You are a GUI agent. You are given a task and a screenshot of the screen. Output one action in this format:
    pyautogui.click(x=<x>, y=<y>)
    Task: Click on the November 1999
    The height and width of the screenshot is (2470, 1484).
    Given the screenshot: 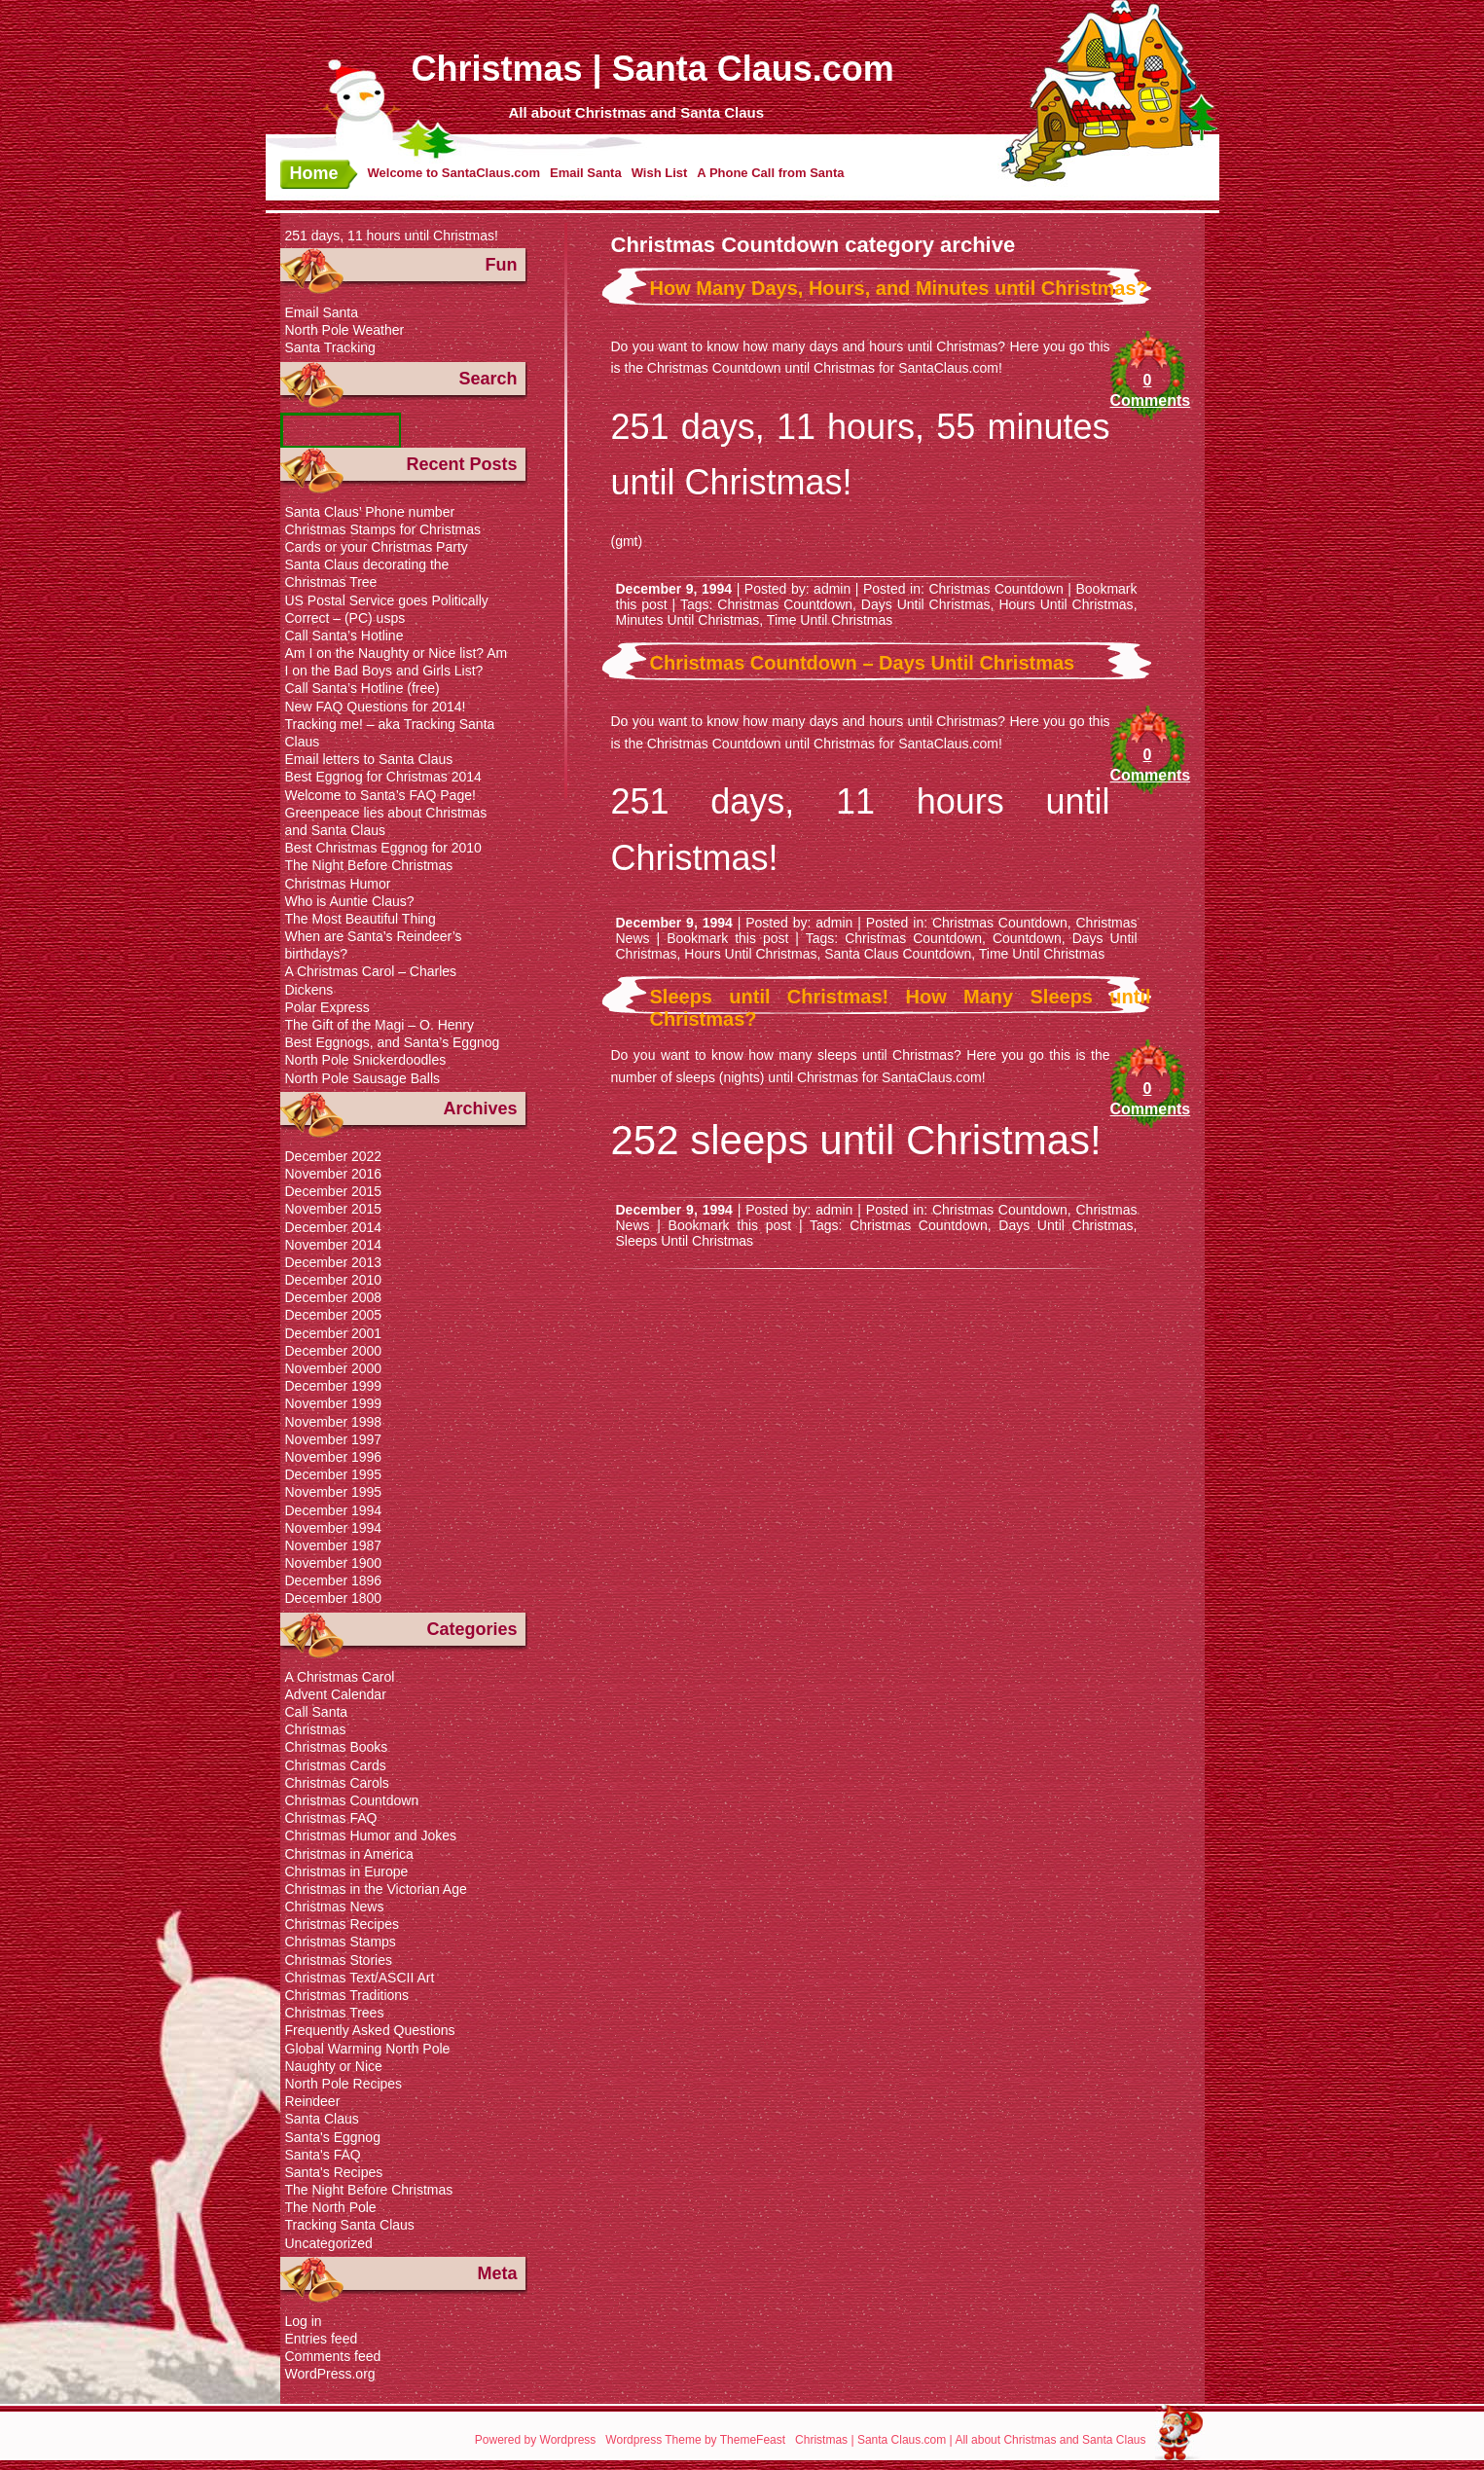 What is the action you would take?
    pyautogui.click(x=333, y=1403)
    